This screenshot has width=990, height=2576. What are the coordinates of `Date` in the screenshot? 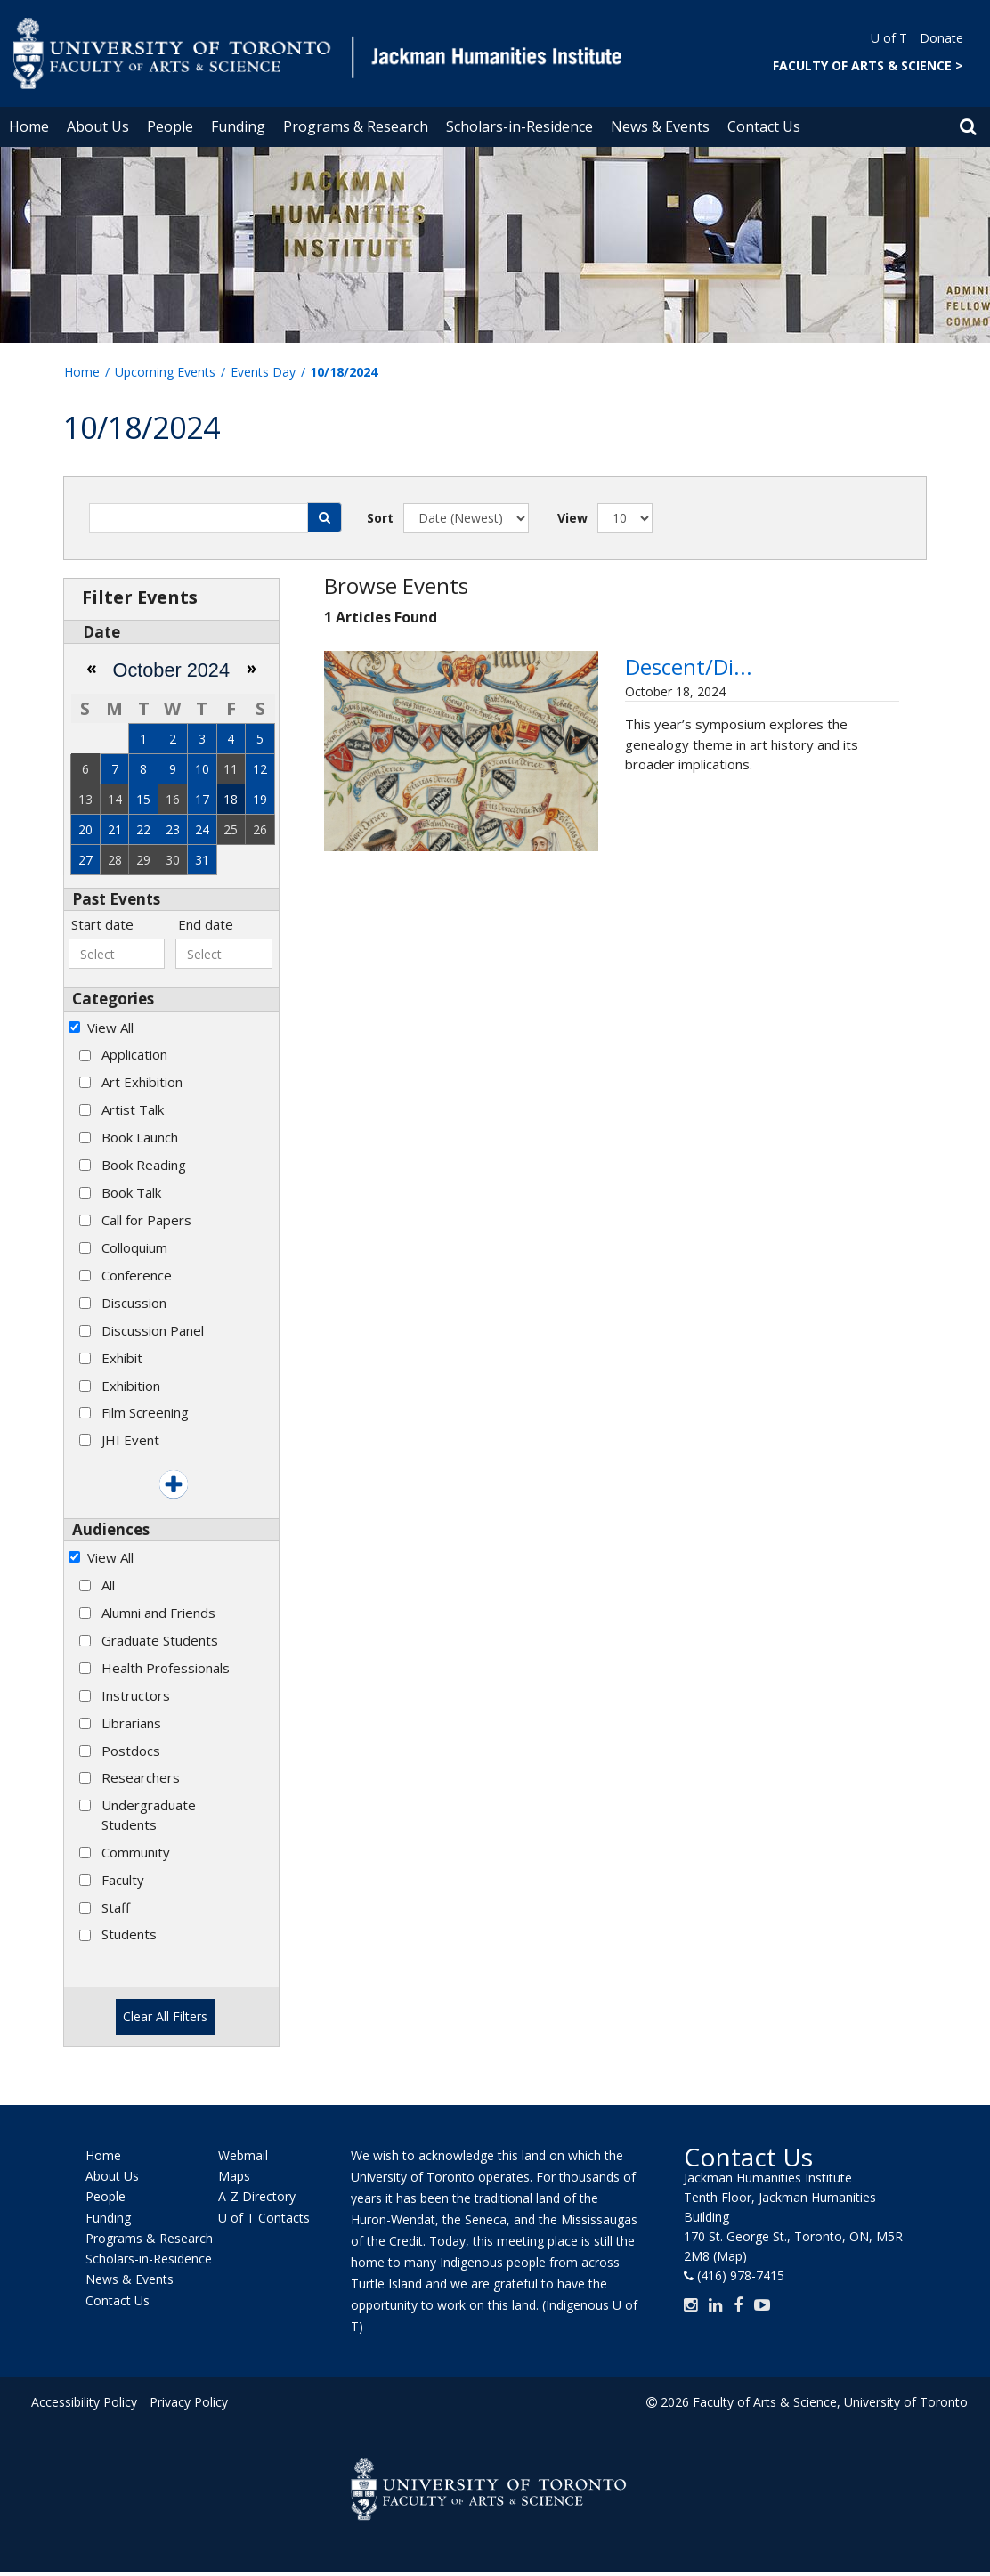 It's located at (101, 632).